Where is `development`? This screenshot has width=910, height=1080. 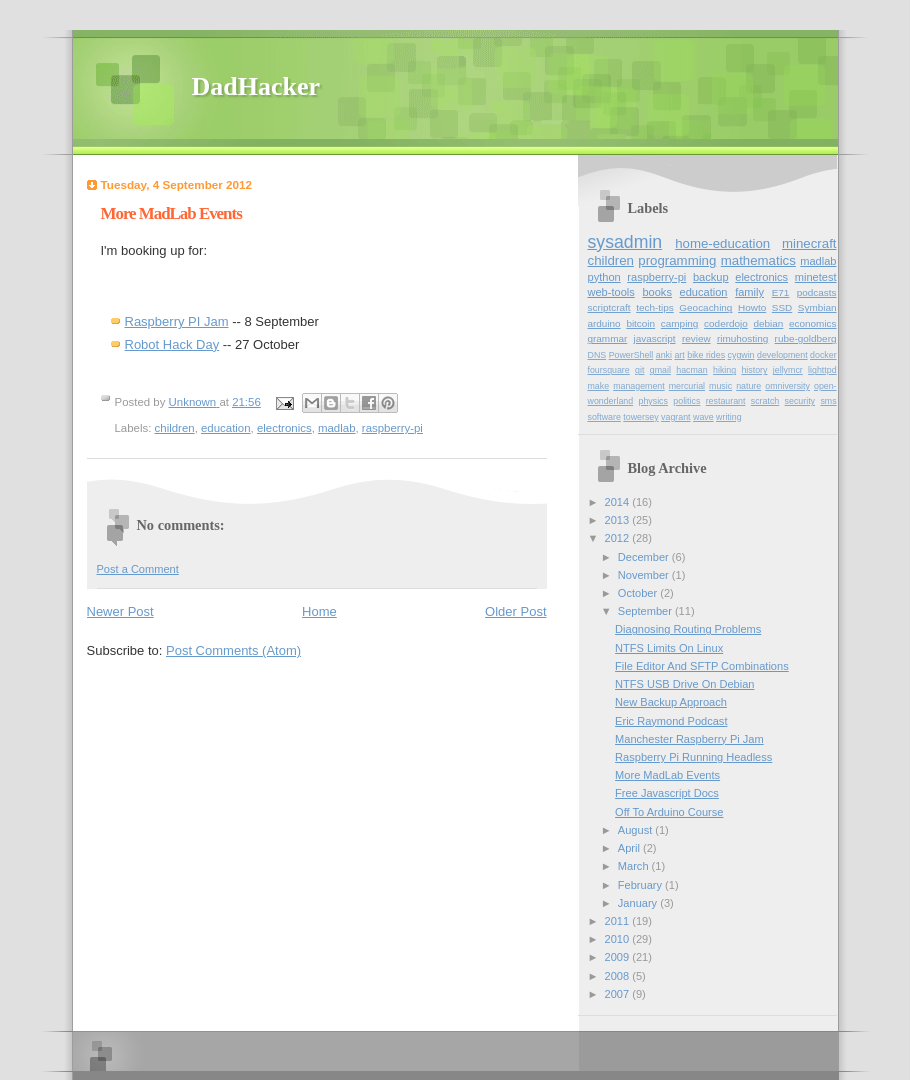
development is located at coordinates (782, 355).